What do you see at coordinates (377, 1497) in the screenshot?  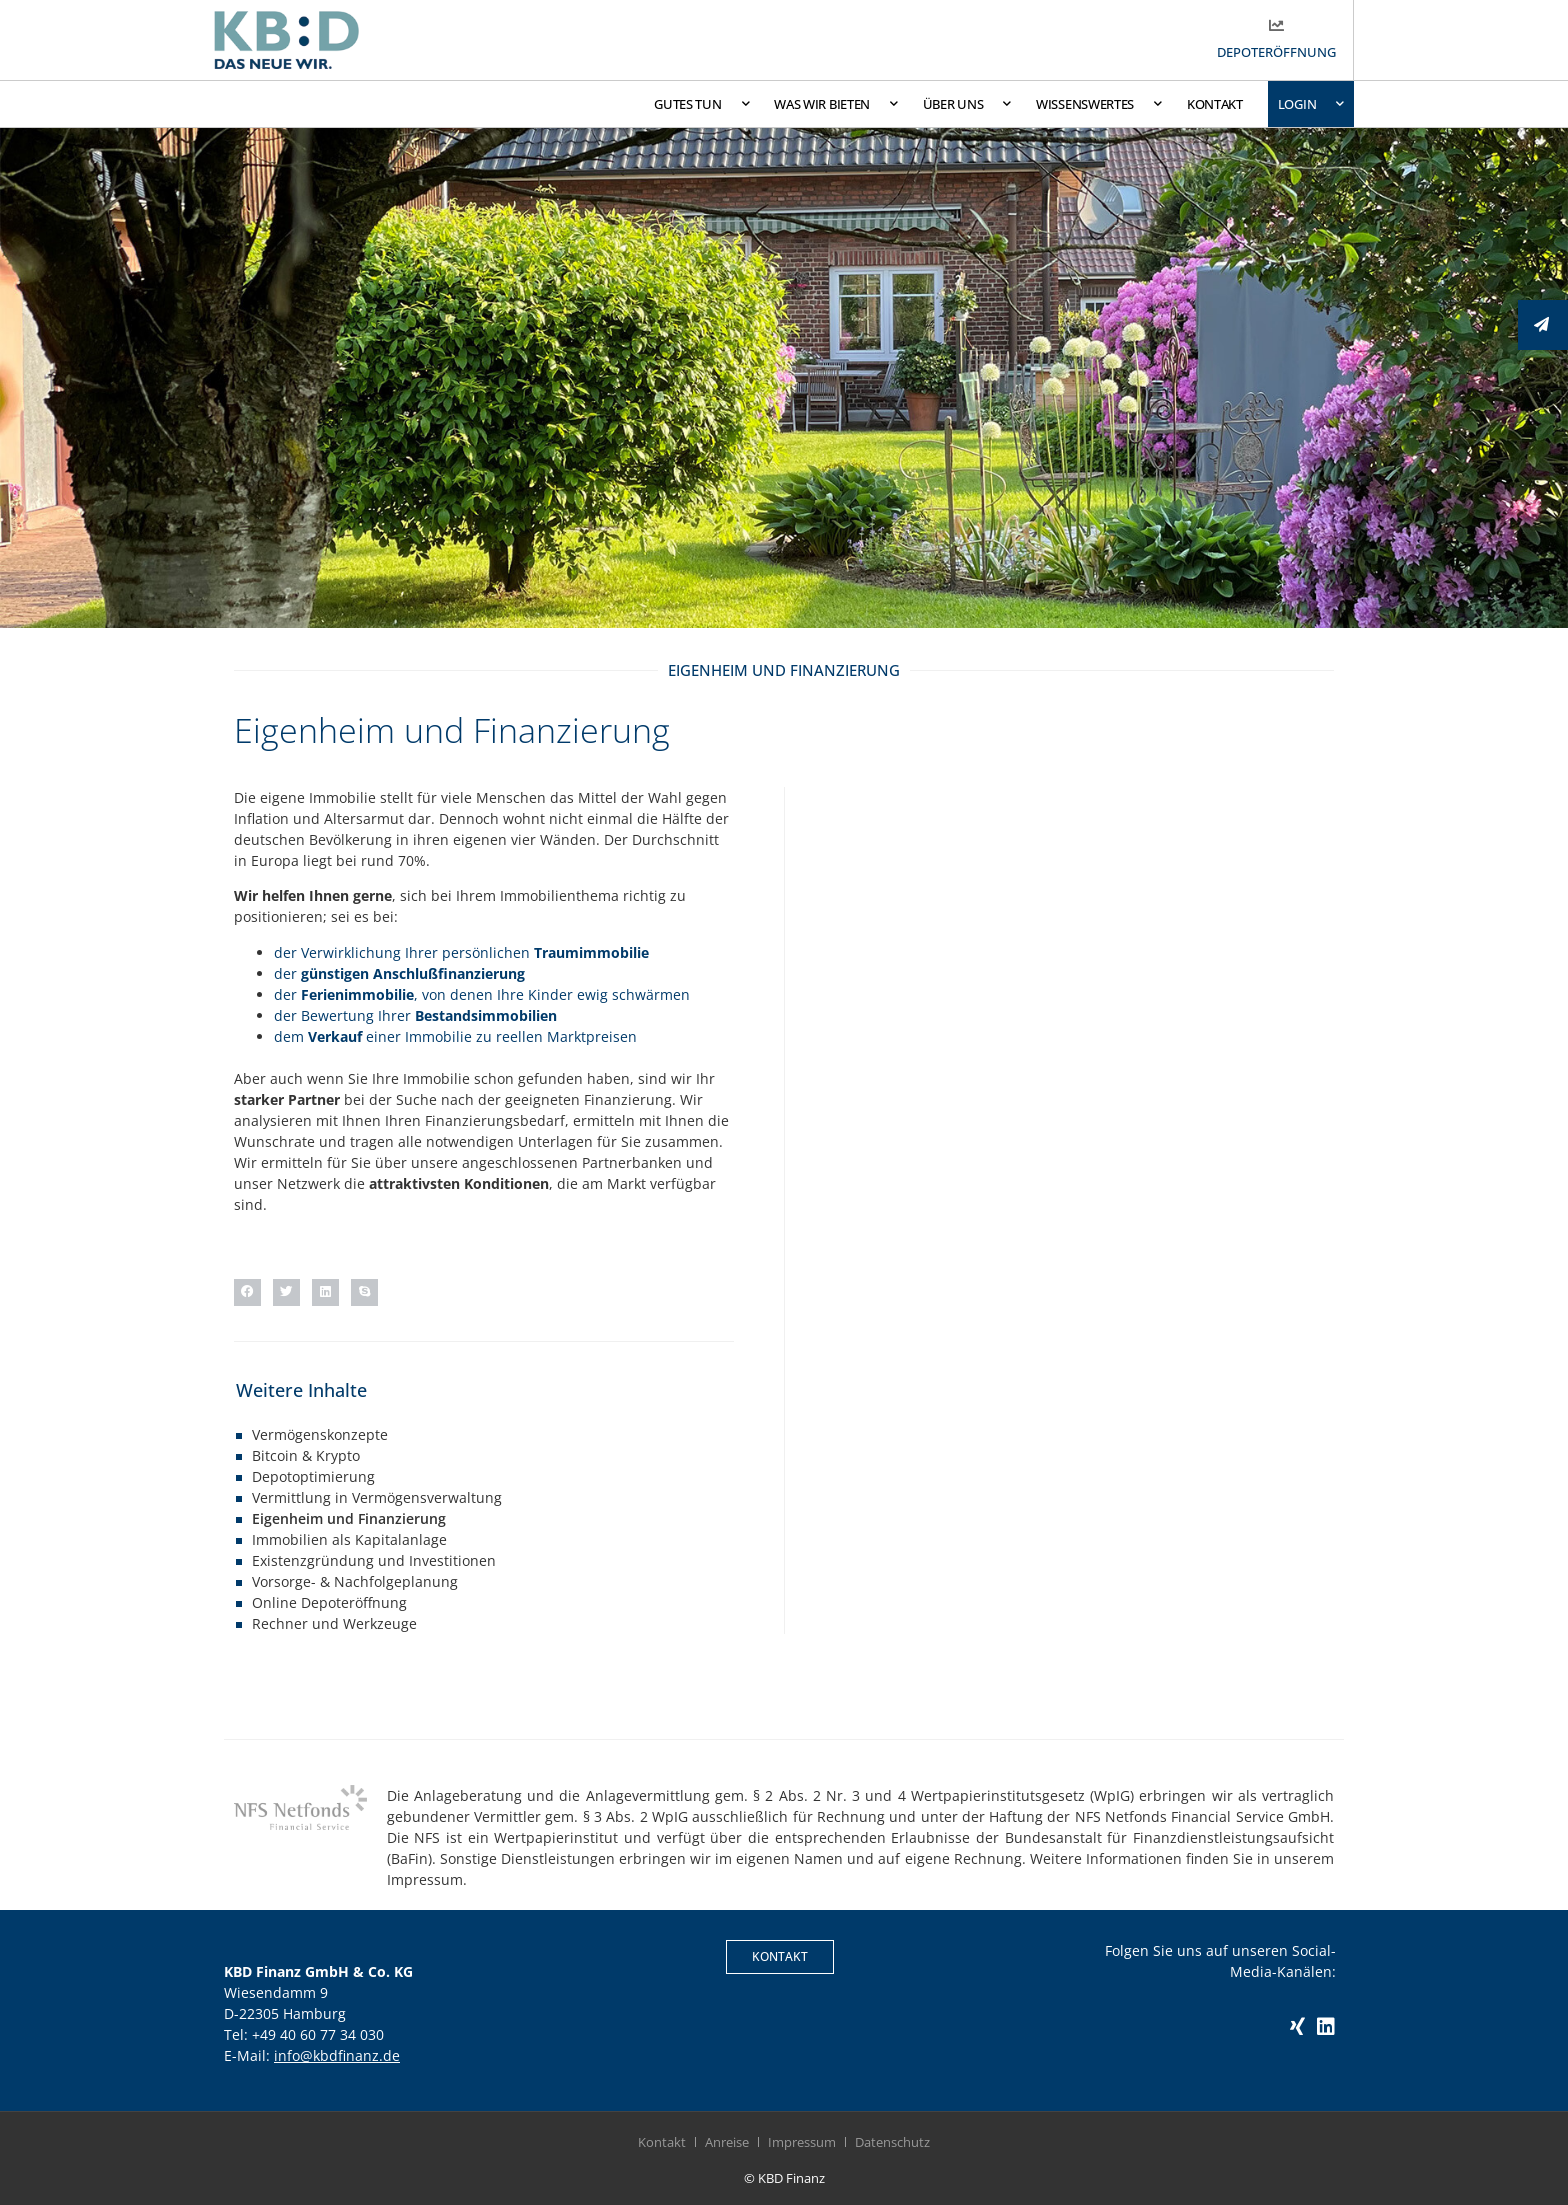 I see `Vermittlung in Vermögensverwaltung` at bounding box center [377, 1497].